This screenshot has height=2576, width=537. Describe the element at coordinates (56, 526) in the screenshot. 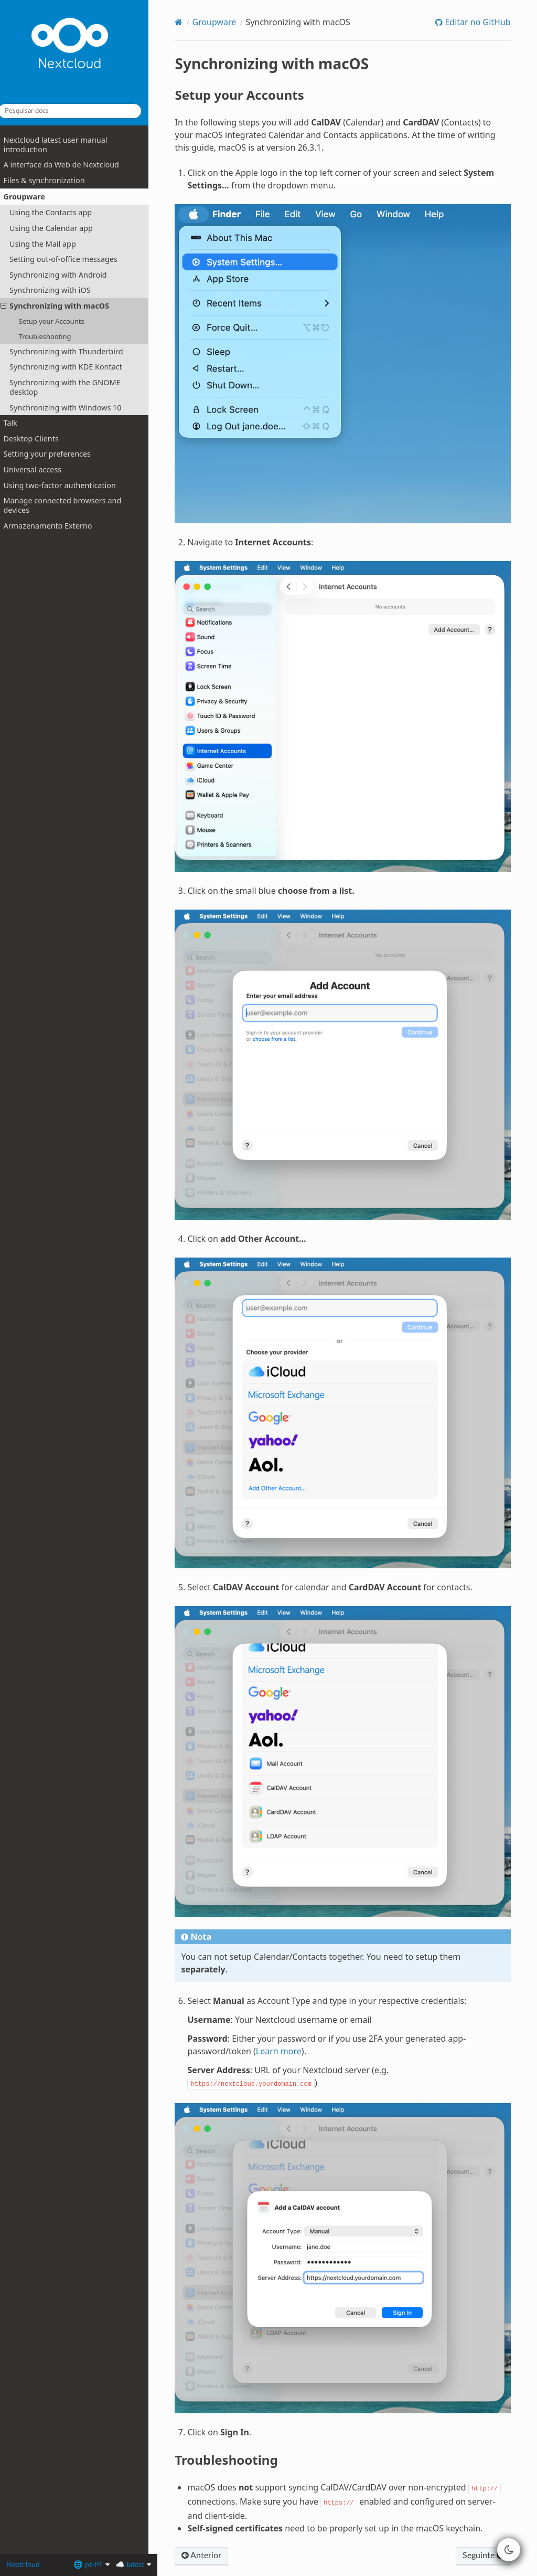

I see `Armazenamento Externo` at that location.